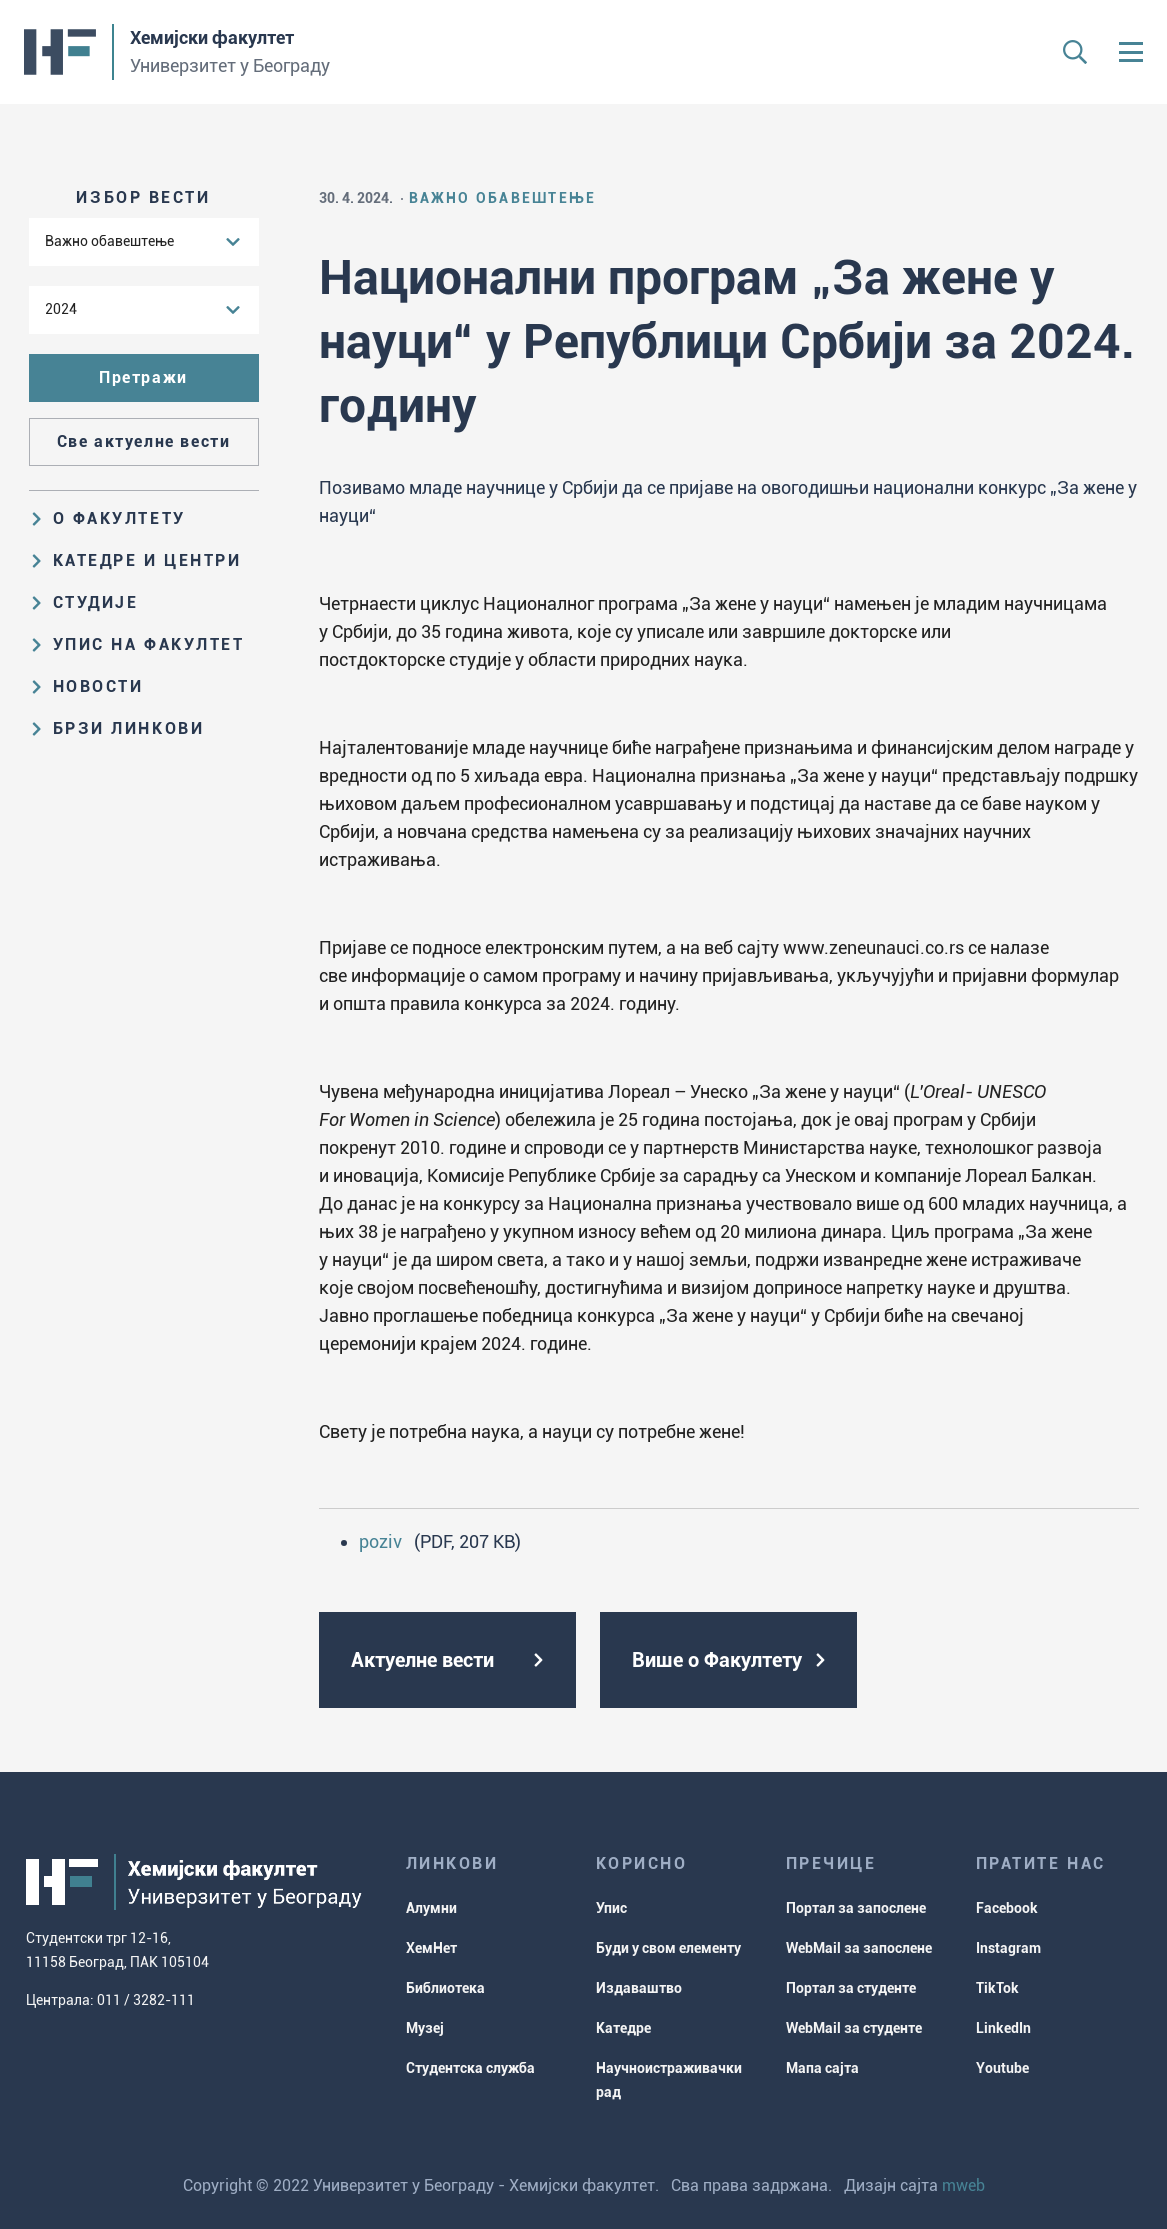  Describe the element at coordinates (639, 1988) in the screenshot. I see `Издаваштво` at that location.